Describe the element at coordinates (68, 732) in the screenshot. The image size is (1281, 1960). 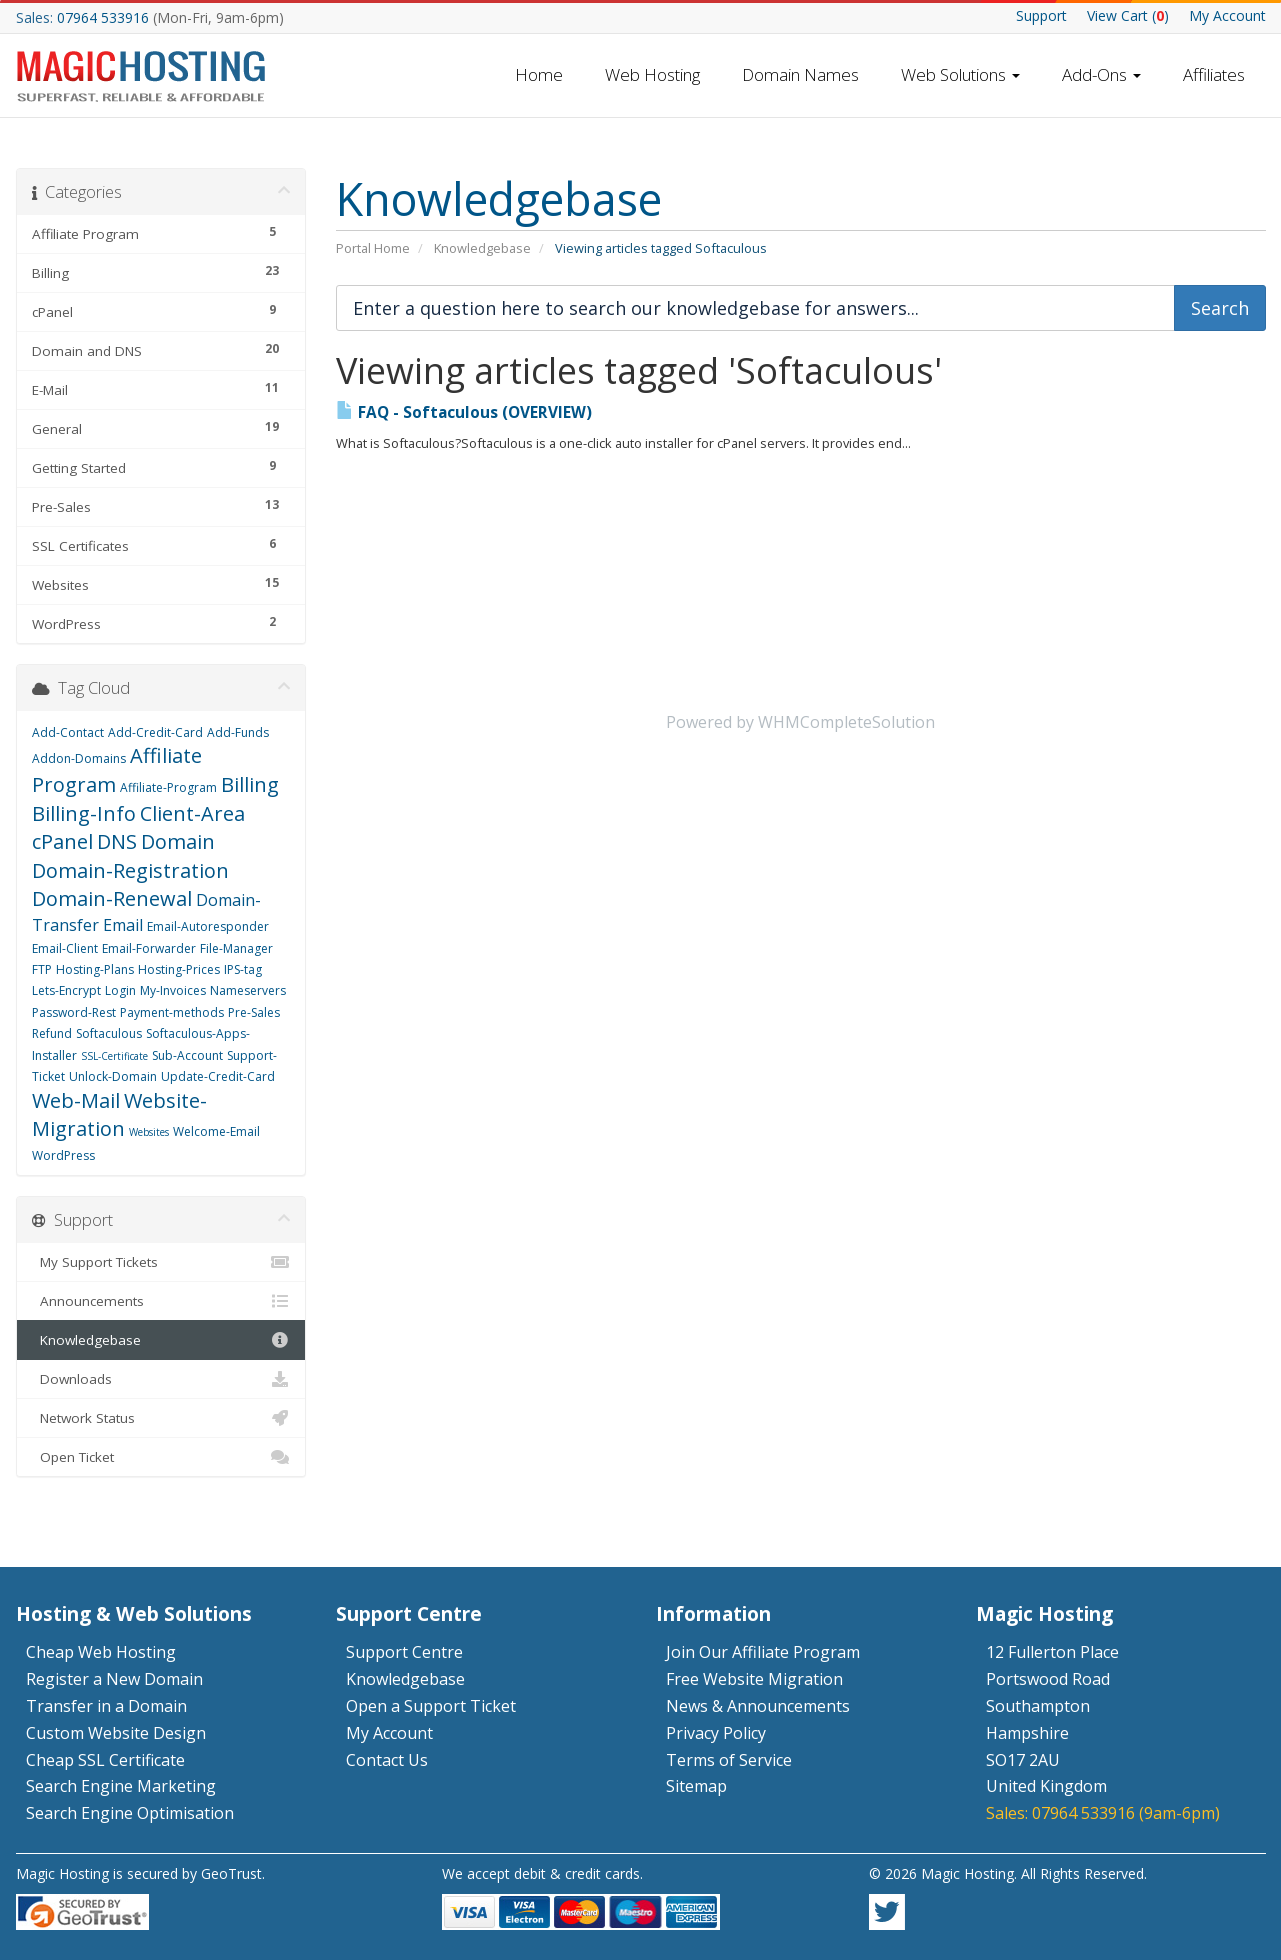
I see `Add-Contact` at that location.